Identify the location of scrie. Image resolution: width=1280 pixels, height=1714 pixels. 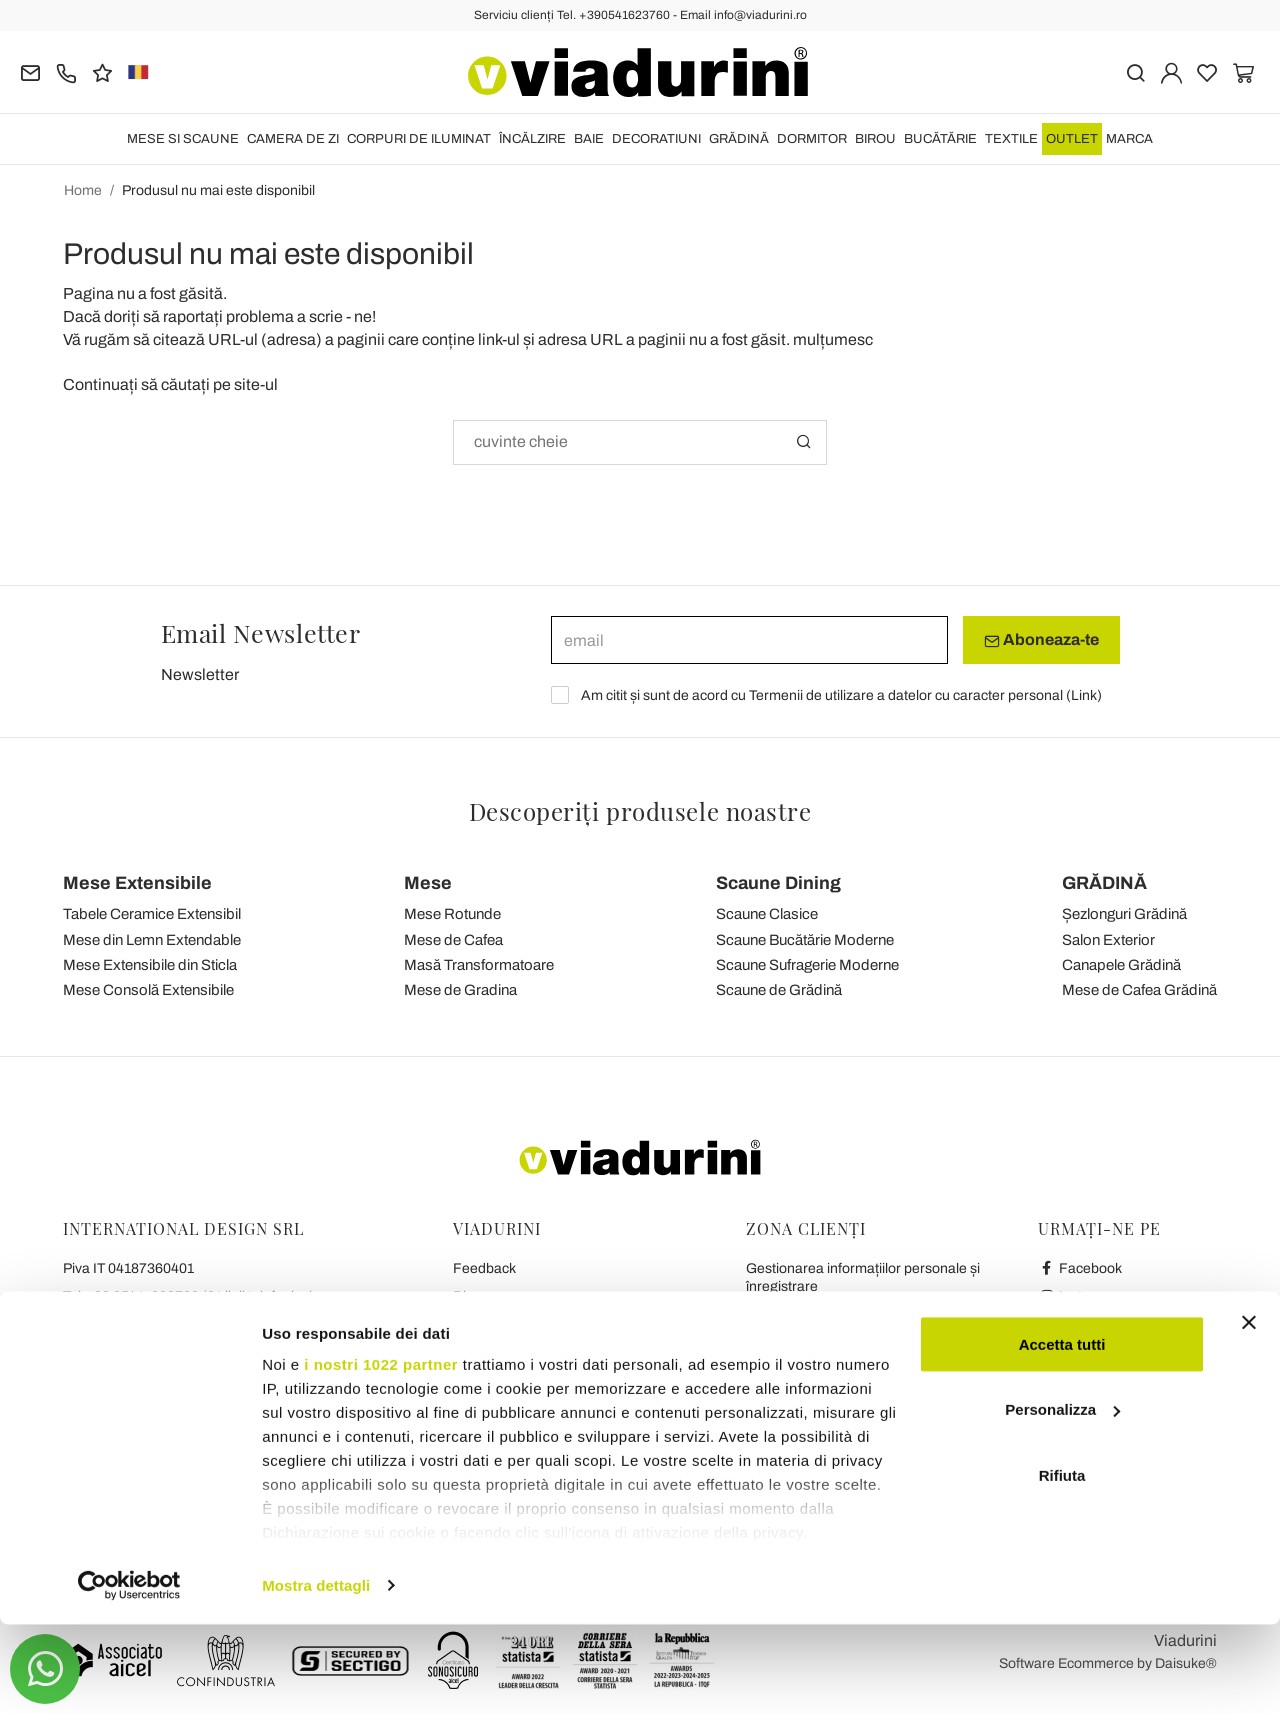
(326, 316).